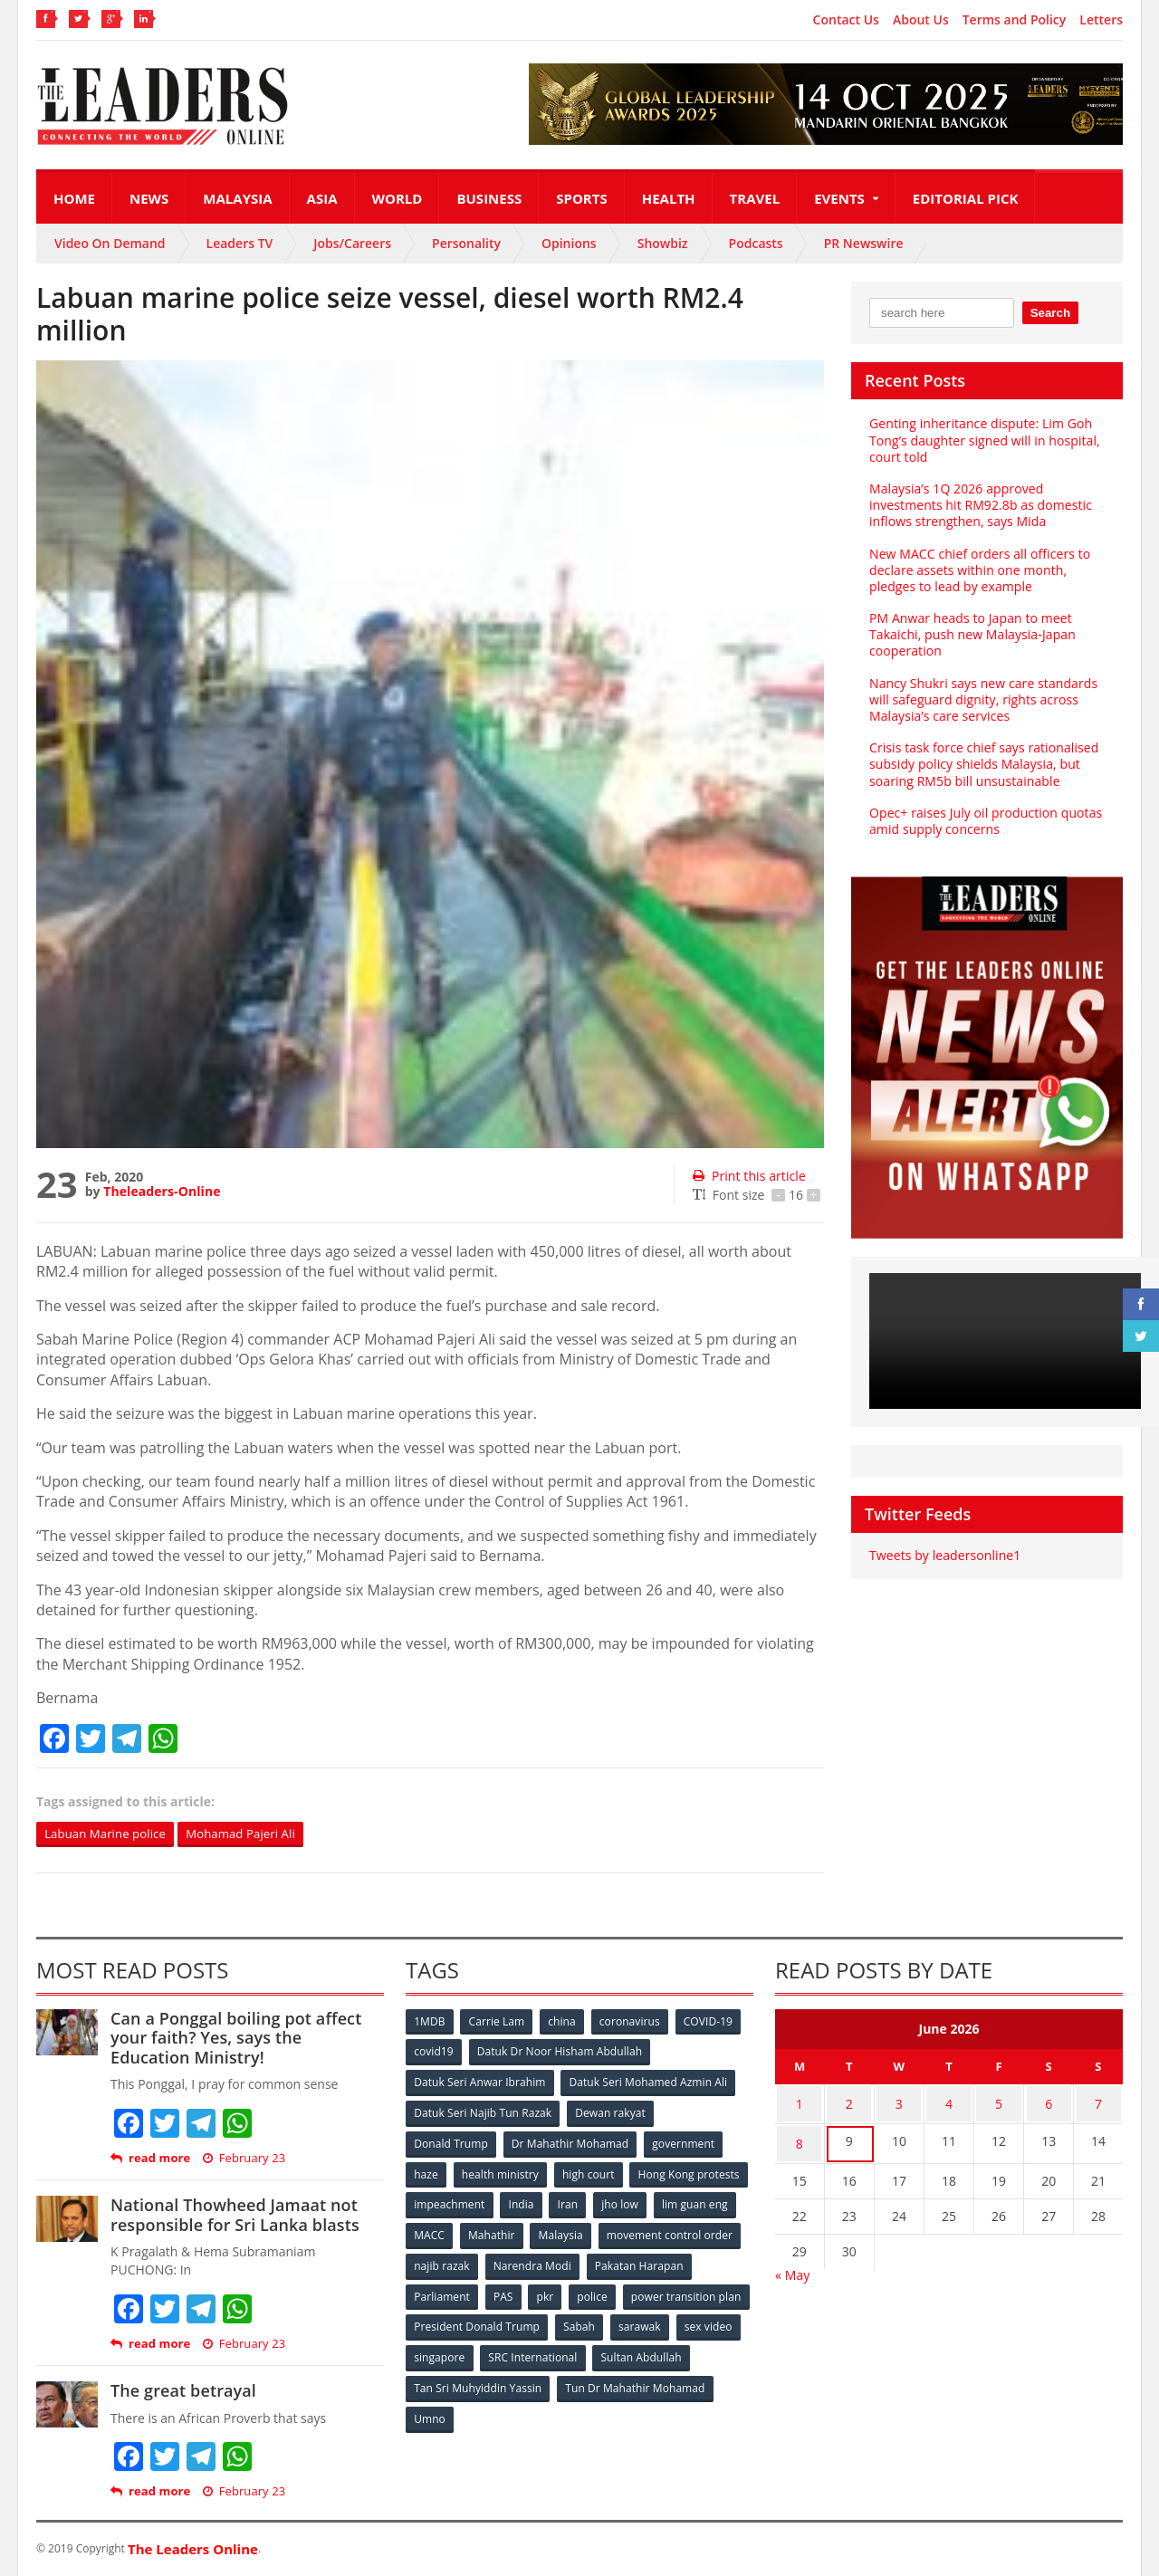 The image size is (1159, 2576). I want to click on Editorial Pick, so click(966, 198).